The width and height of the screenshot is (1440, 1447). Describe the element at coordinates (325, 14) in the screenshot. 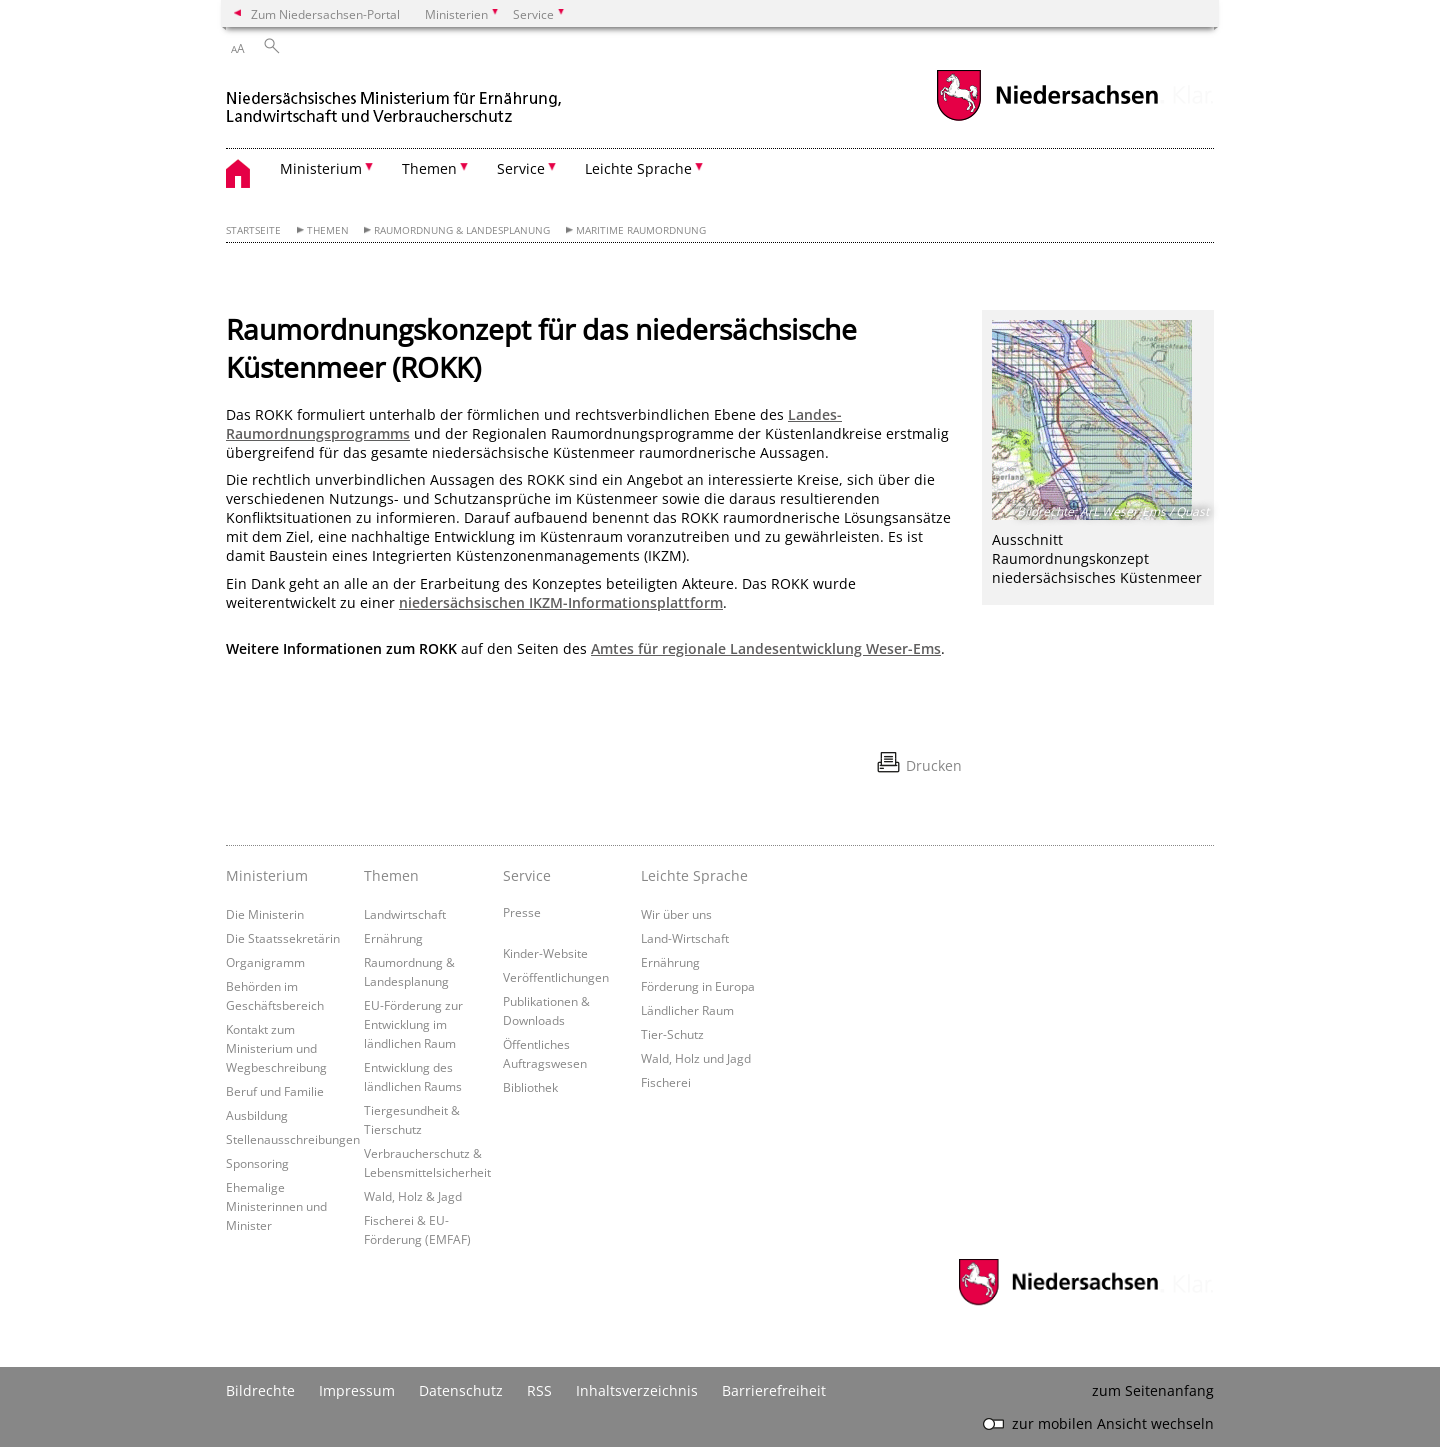

I see `Zum Niedersachsen-Portal [zum Niedersachsen-Portal wechseln]` at that location.